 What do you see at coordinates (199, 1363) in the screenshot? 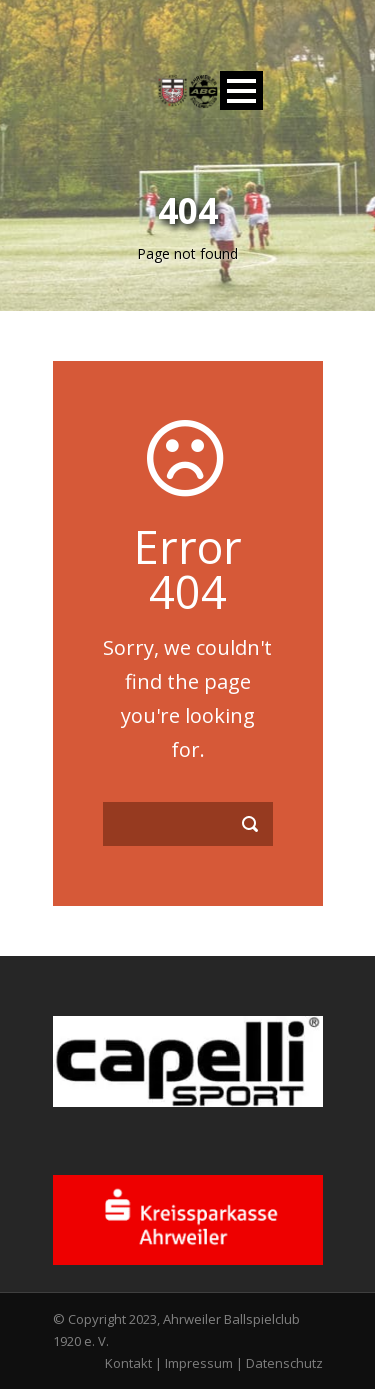
I see `Impressum` at bounding box center [199, 1363].